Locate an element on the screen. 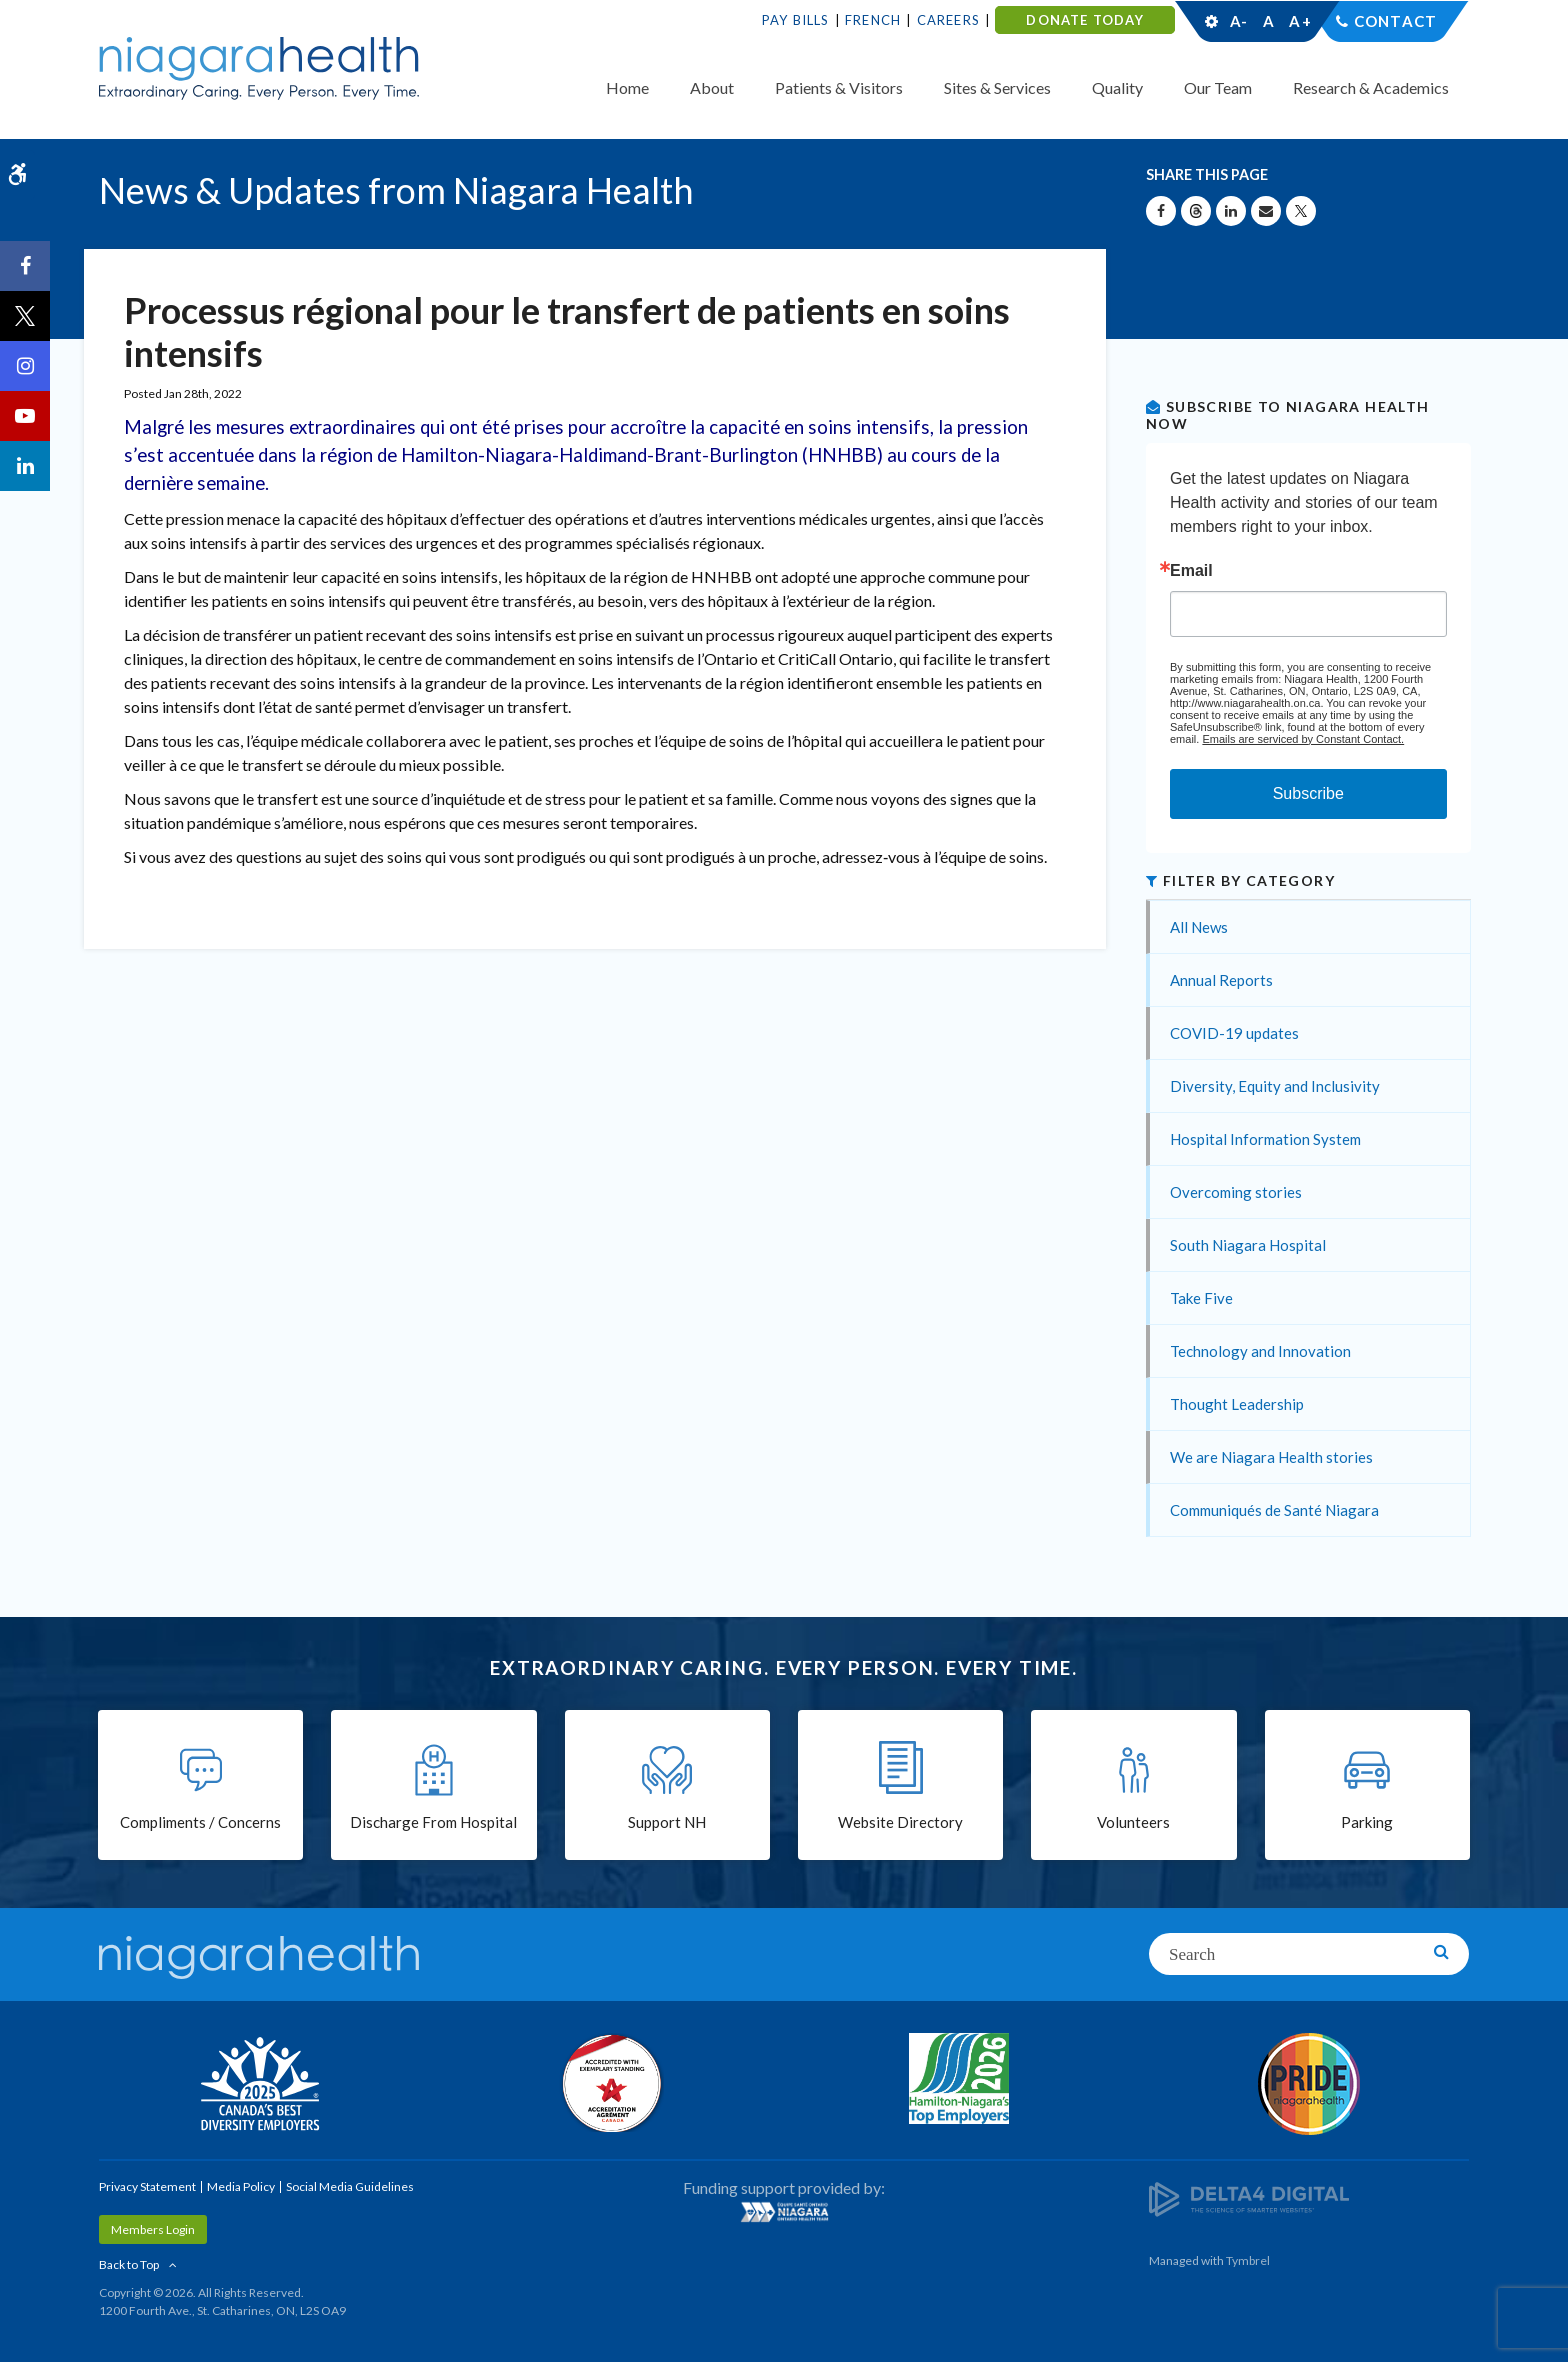 Image resolution: width=1568 pixels, height=2362 pixels. [Share on X | Opens in a New Tab] is located at coordinates (1301, 211).